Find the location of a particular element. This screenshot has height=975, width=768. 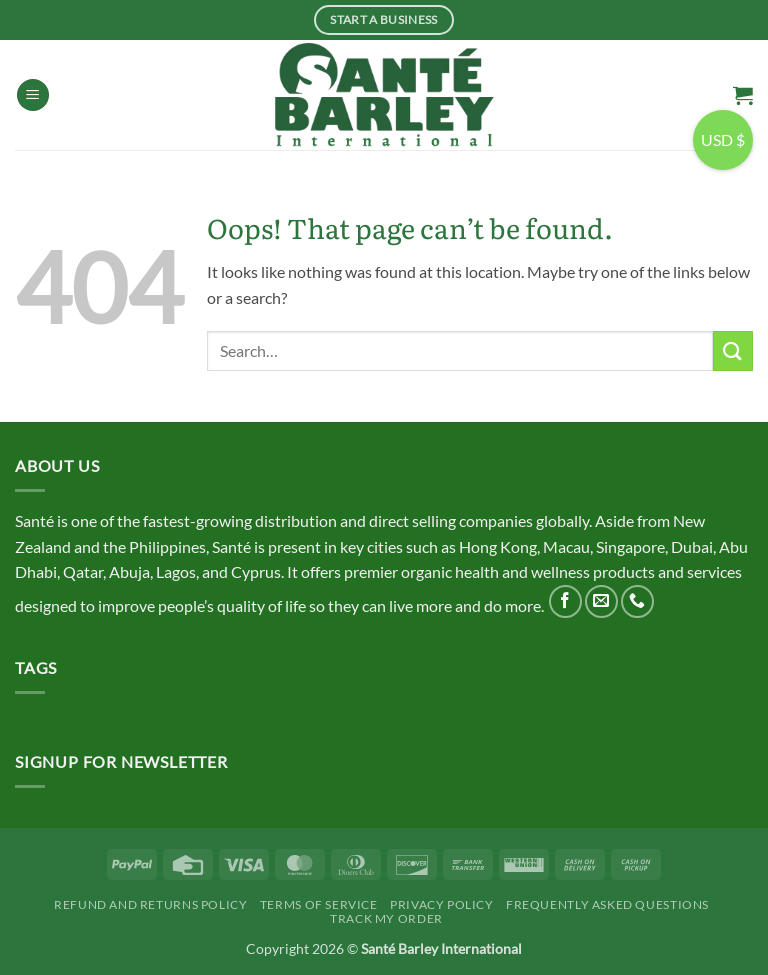

[Follow on Facebook] is located at coordinates (565, 601).